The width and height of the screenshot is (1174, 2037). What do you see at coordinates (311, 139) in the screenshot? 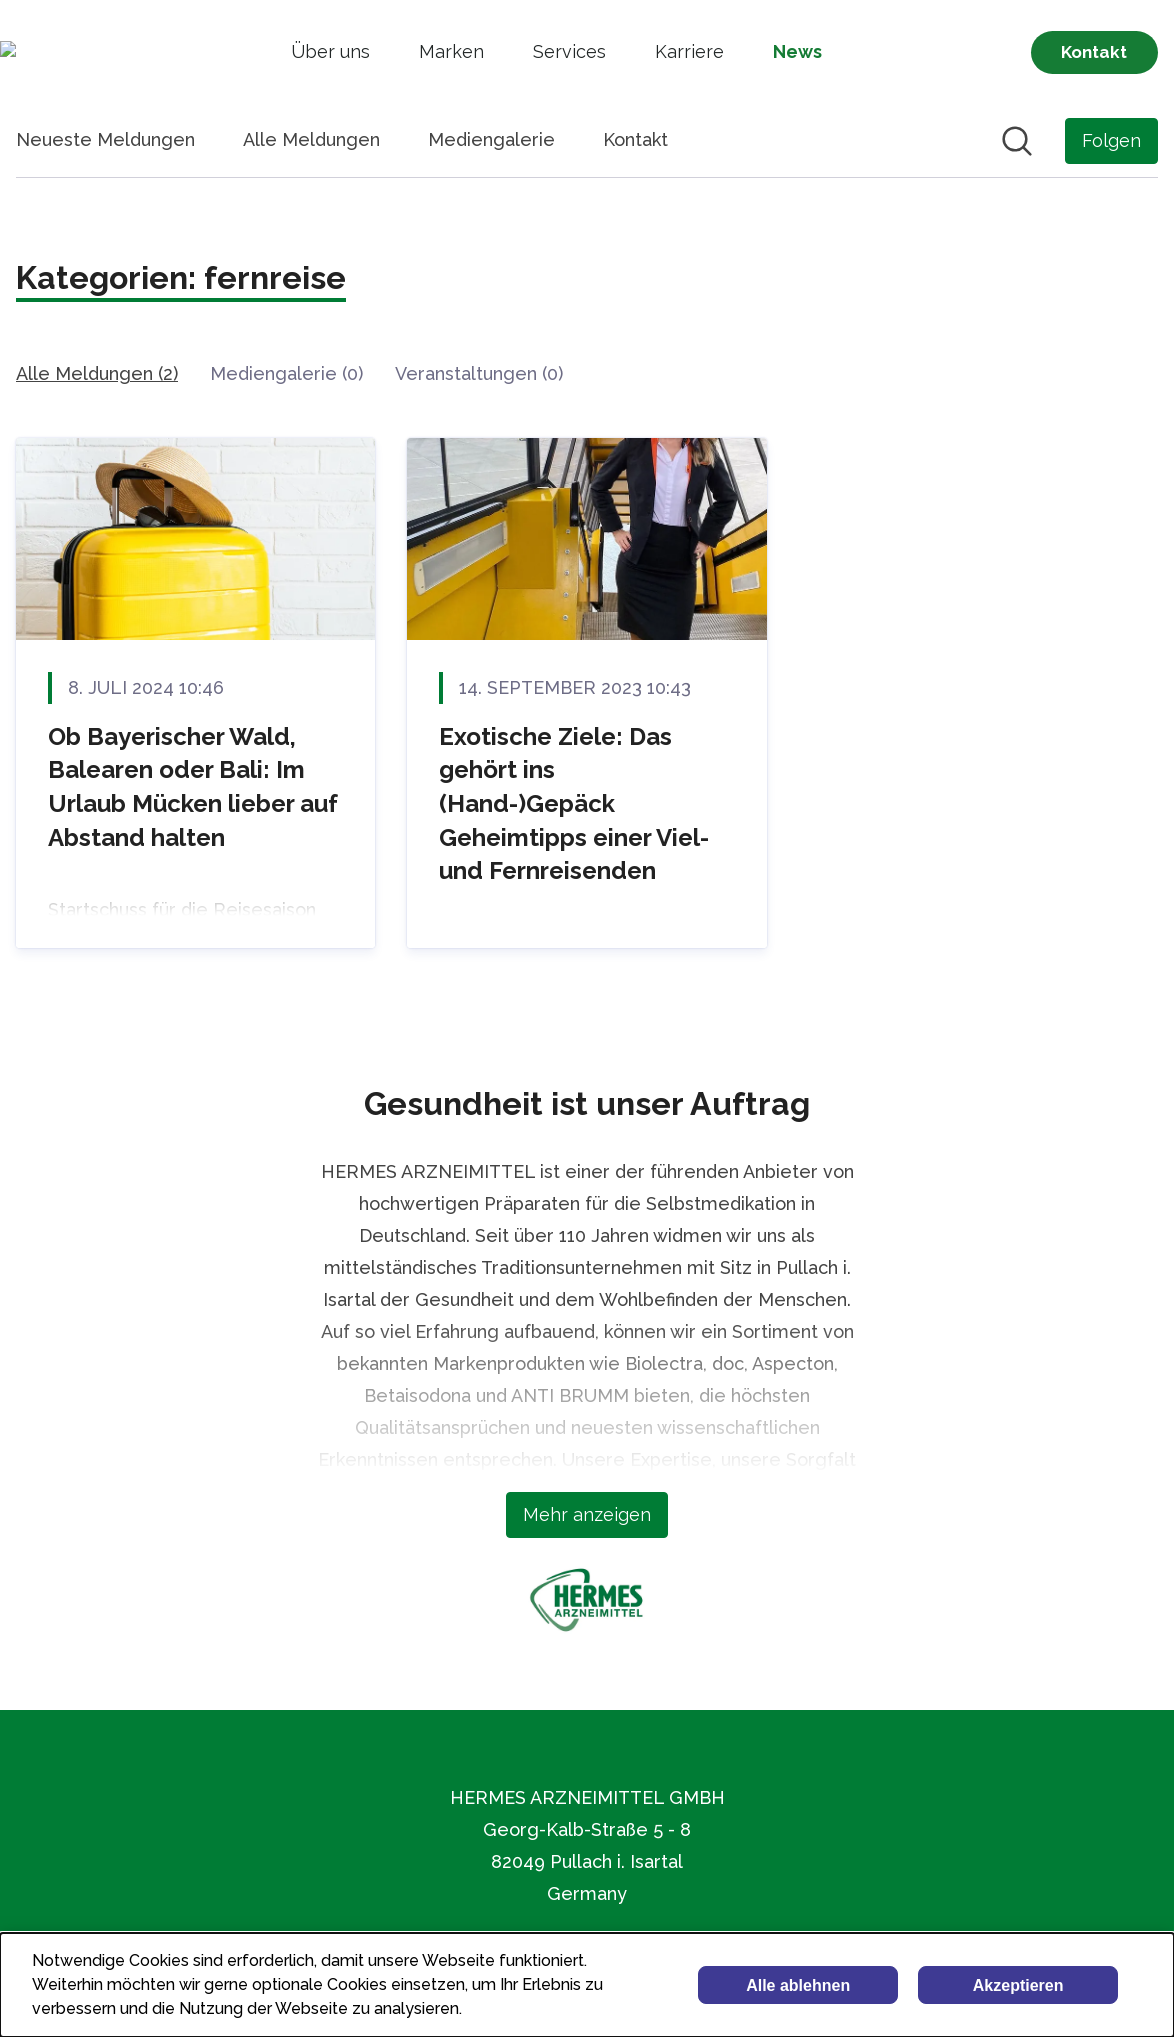
I see `Alle Meldungen` at bounding box center [311, 139].